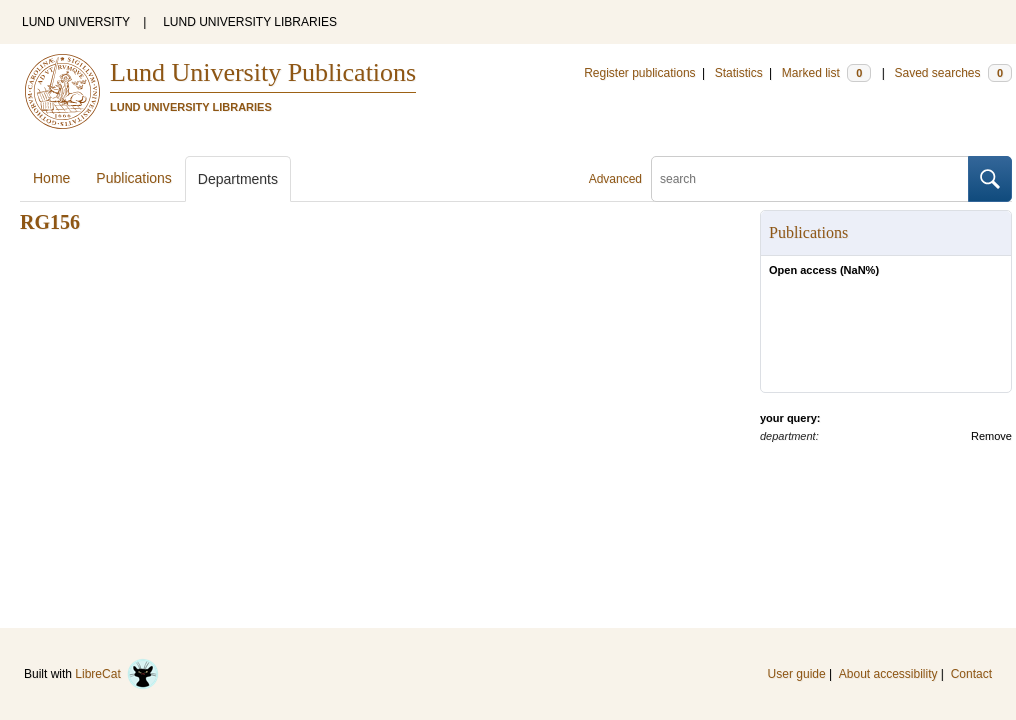  Describe the element at coordinates (797, 674) in the screenshot. I see `User guide` at that location.